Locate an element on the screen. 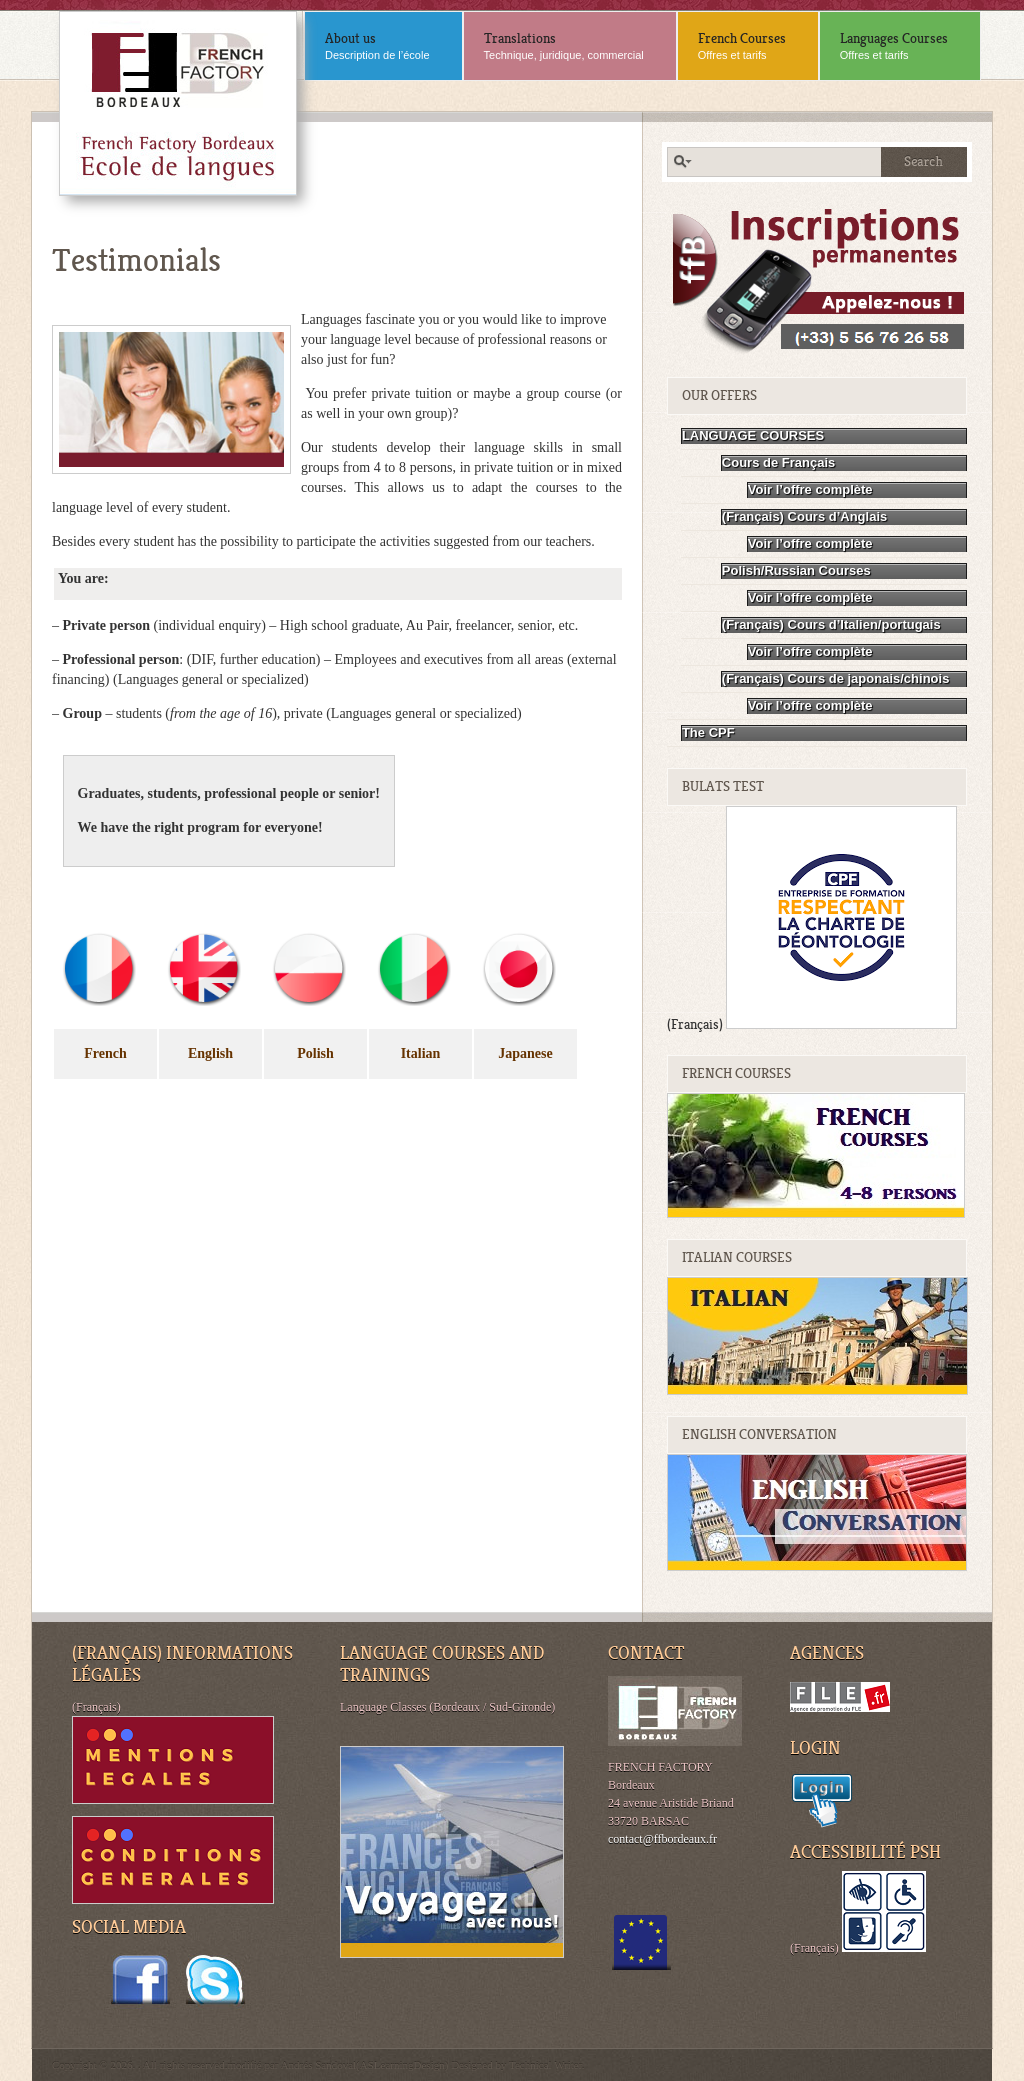 The height and width of the screenshot is (2081, 1024). Italian is located at coordinates (421, 1053).